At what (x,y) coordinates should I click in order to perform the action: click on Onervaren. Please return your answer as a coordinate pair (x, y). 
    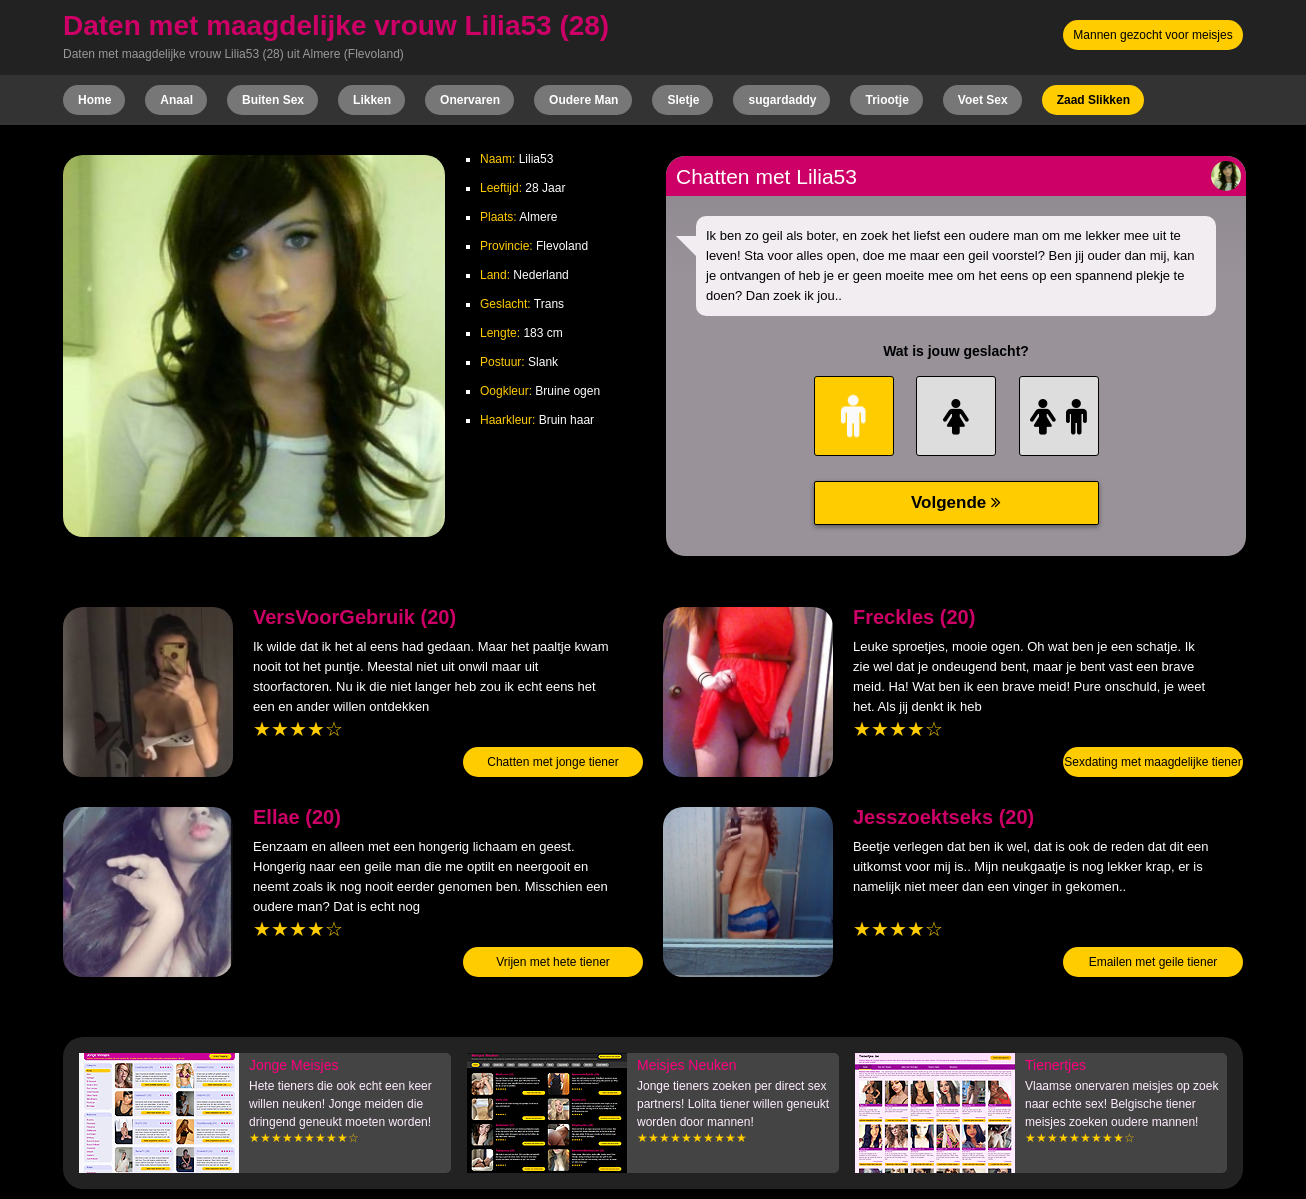
    Looking at the image, I should click on (470, 100).